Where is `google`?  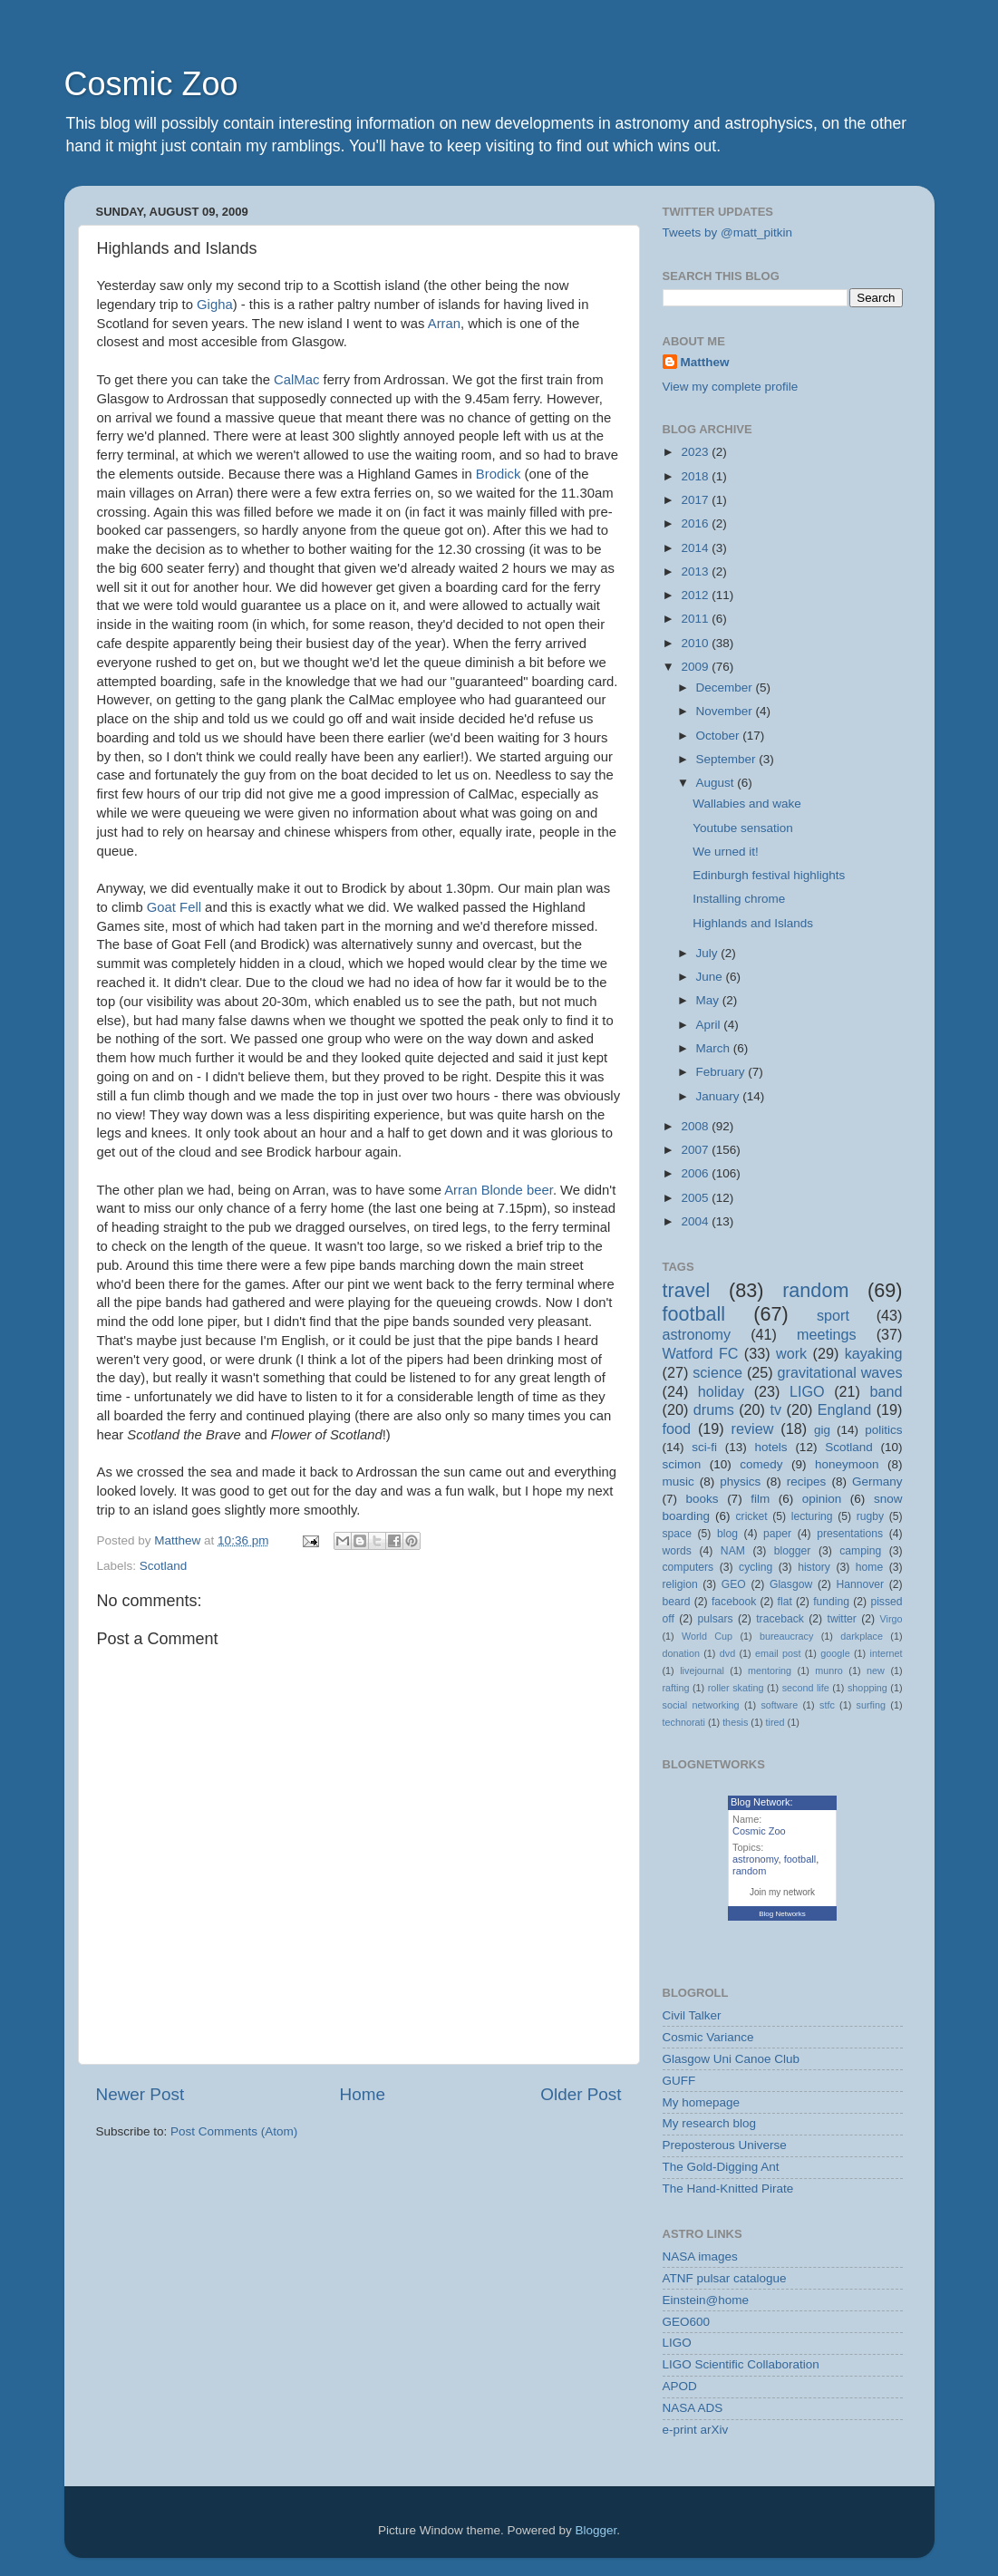
google is located at coordinates (834, 1653).